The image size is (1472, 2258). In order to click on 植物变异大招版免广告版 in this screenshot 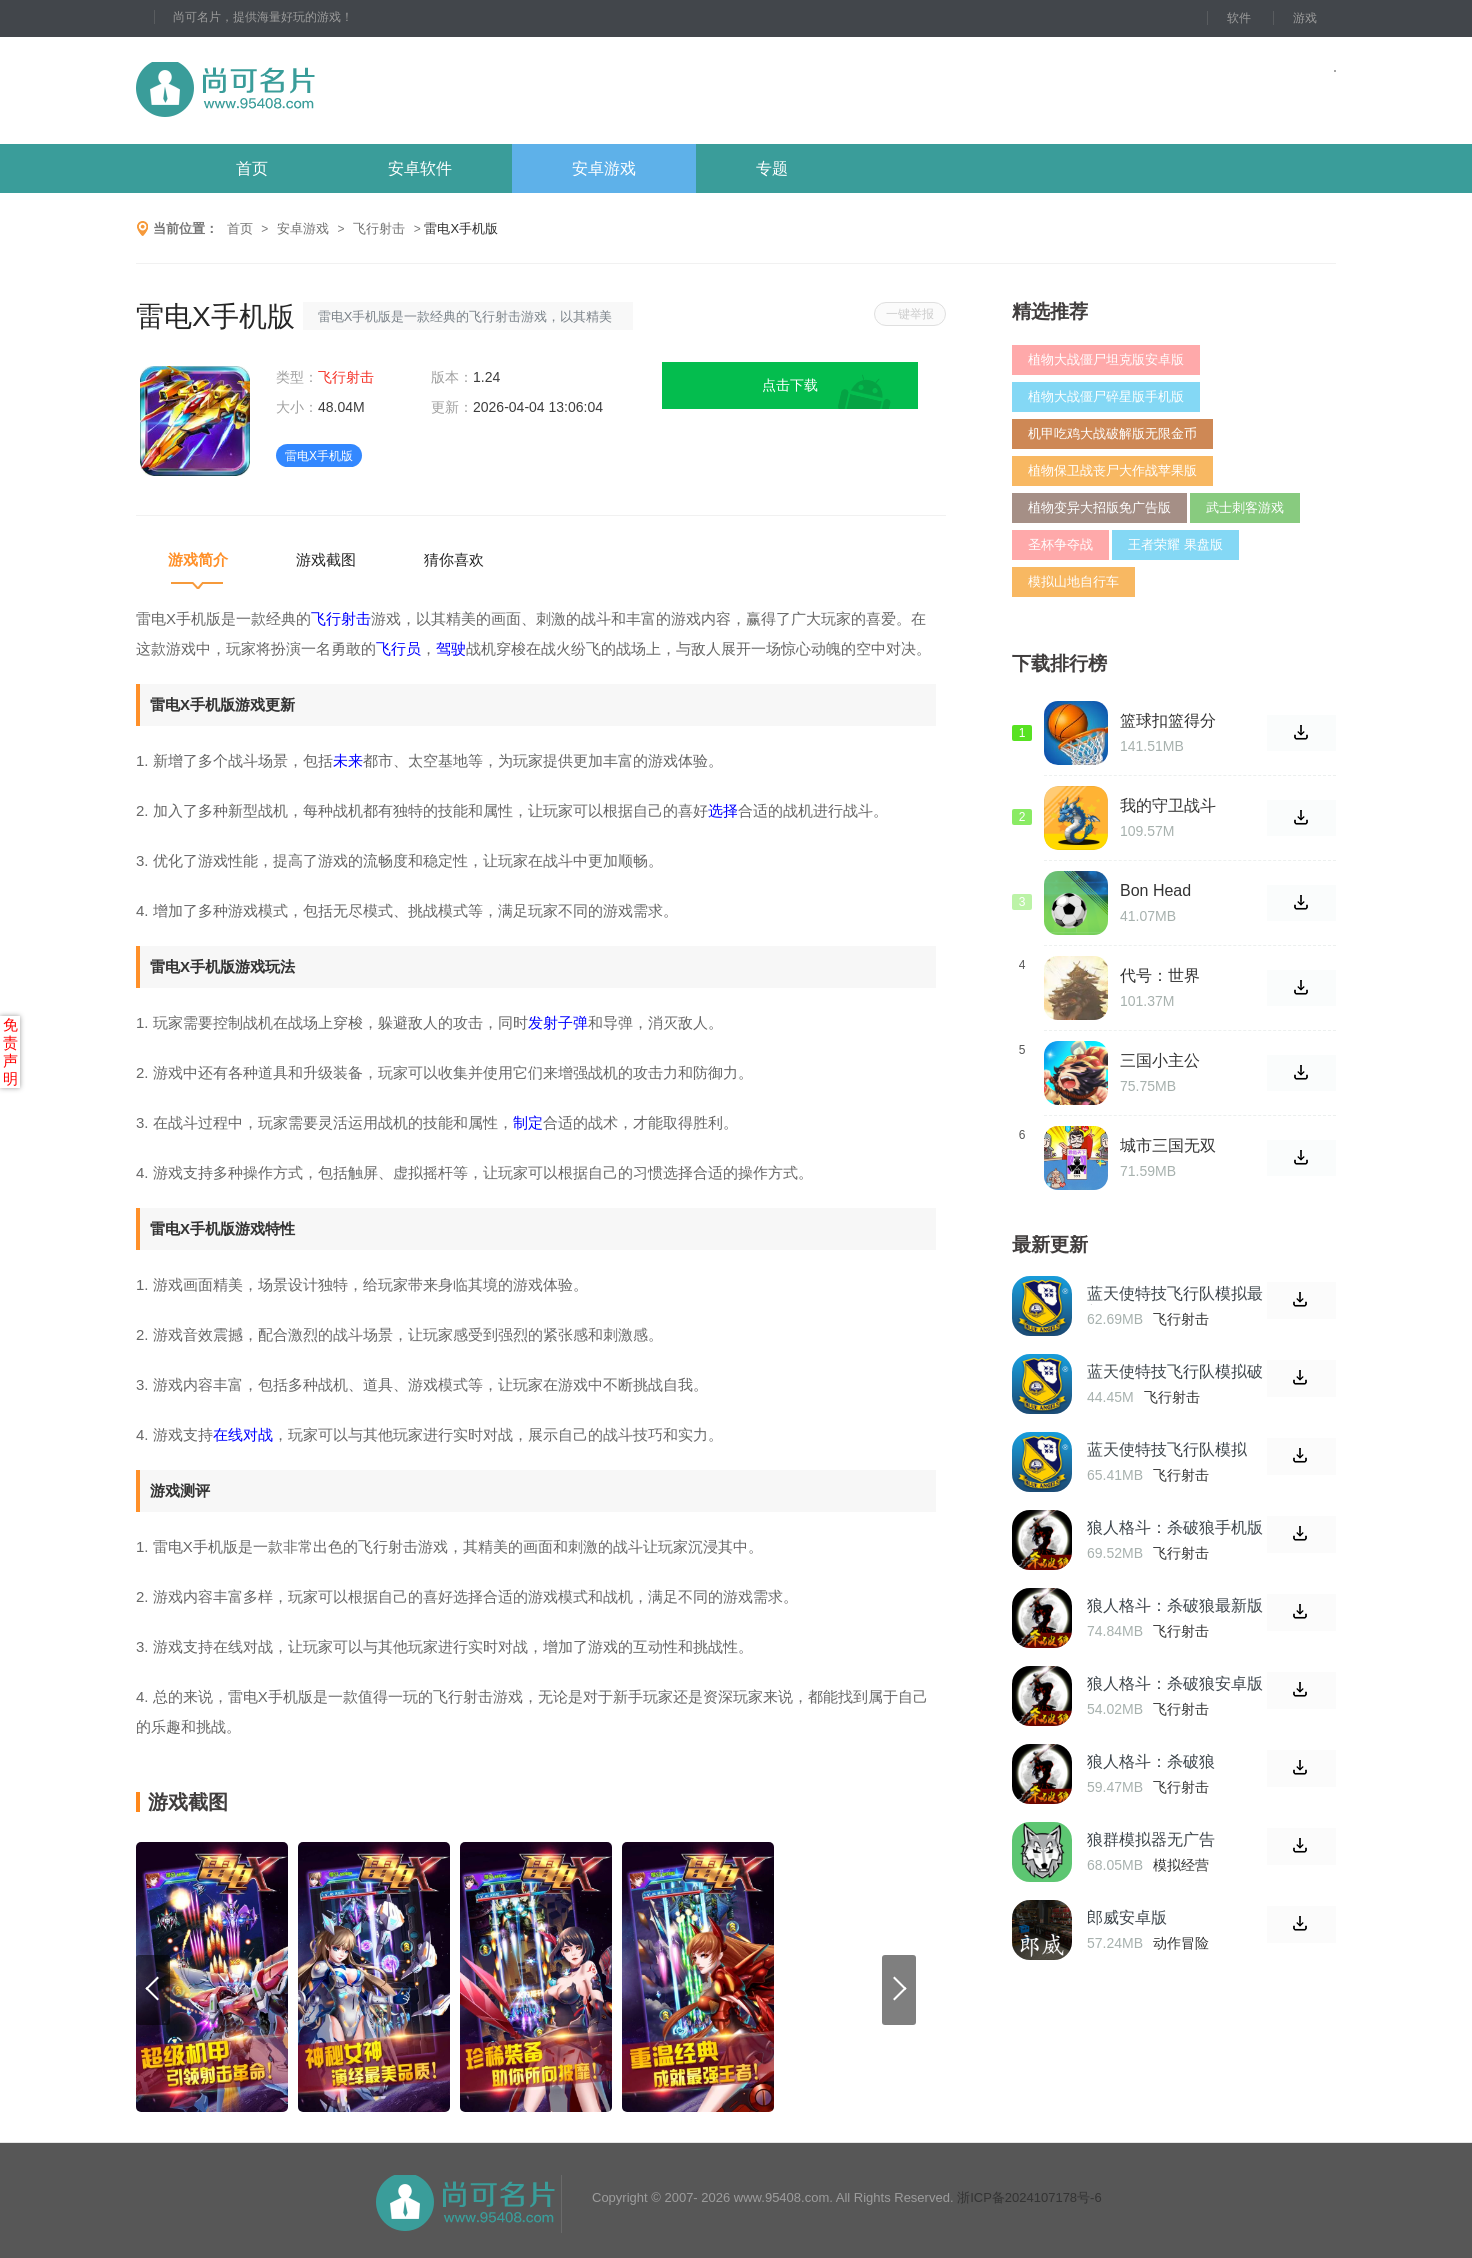, I will do `click(1099, 507)`.